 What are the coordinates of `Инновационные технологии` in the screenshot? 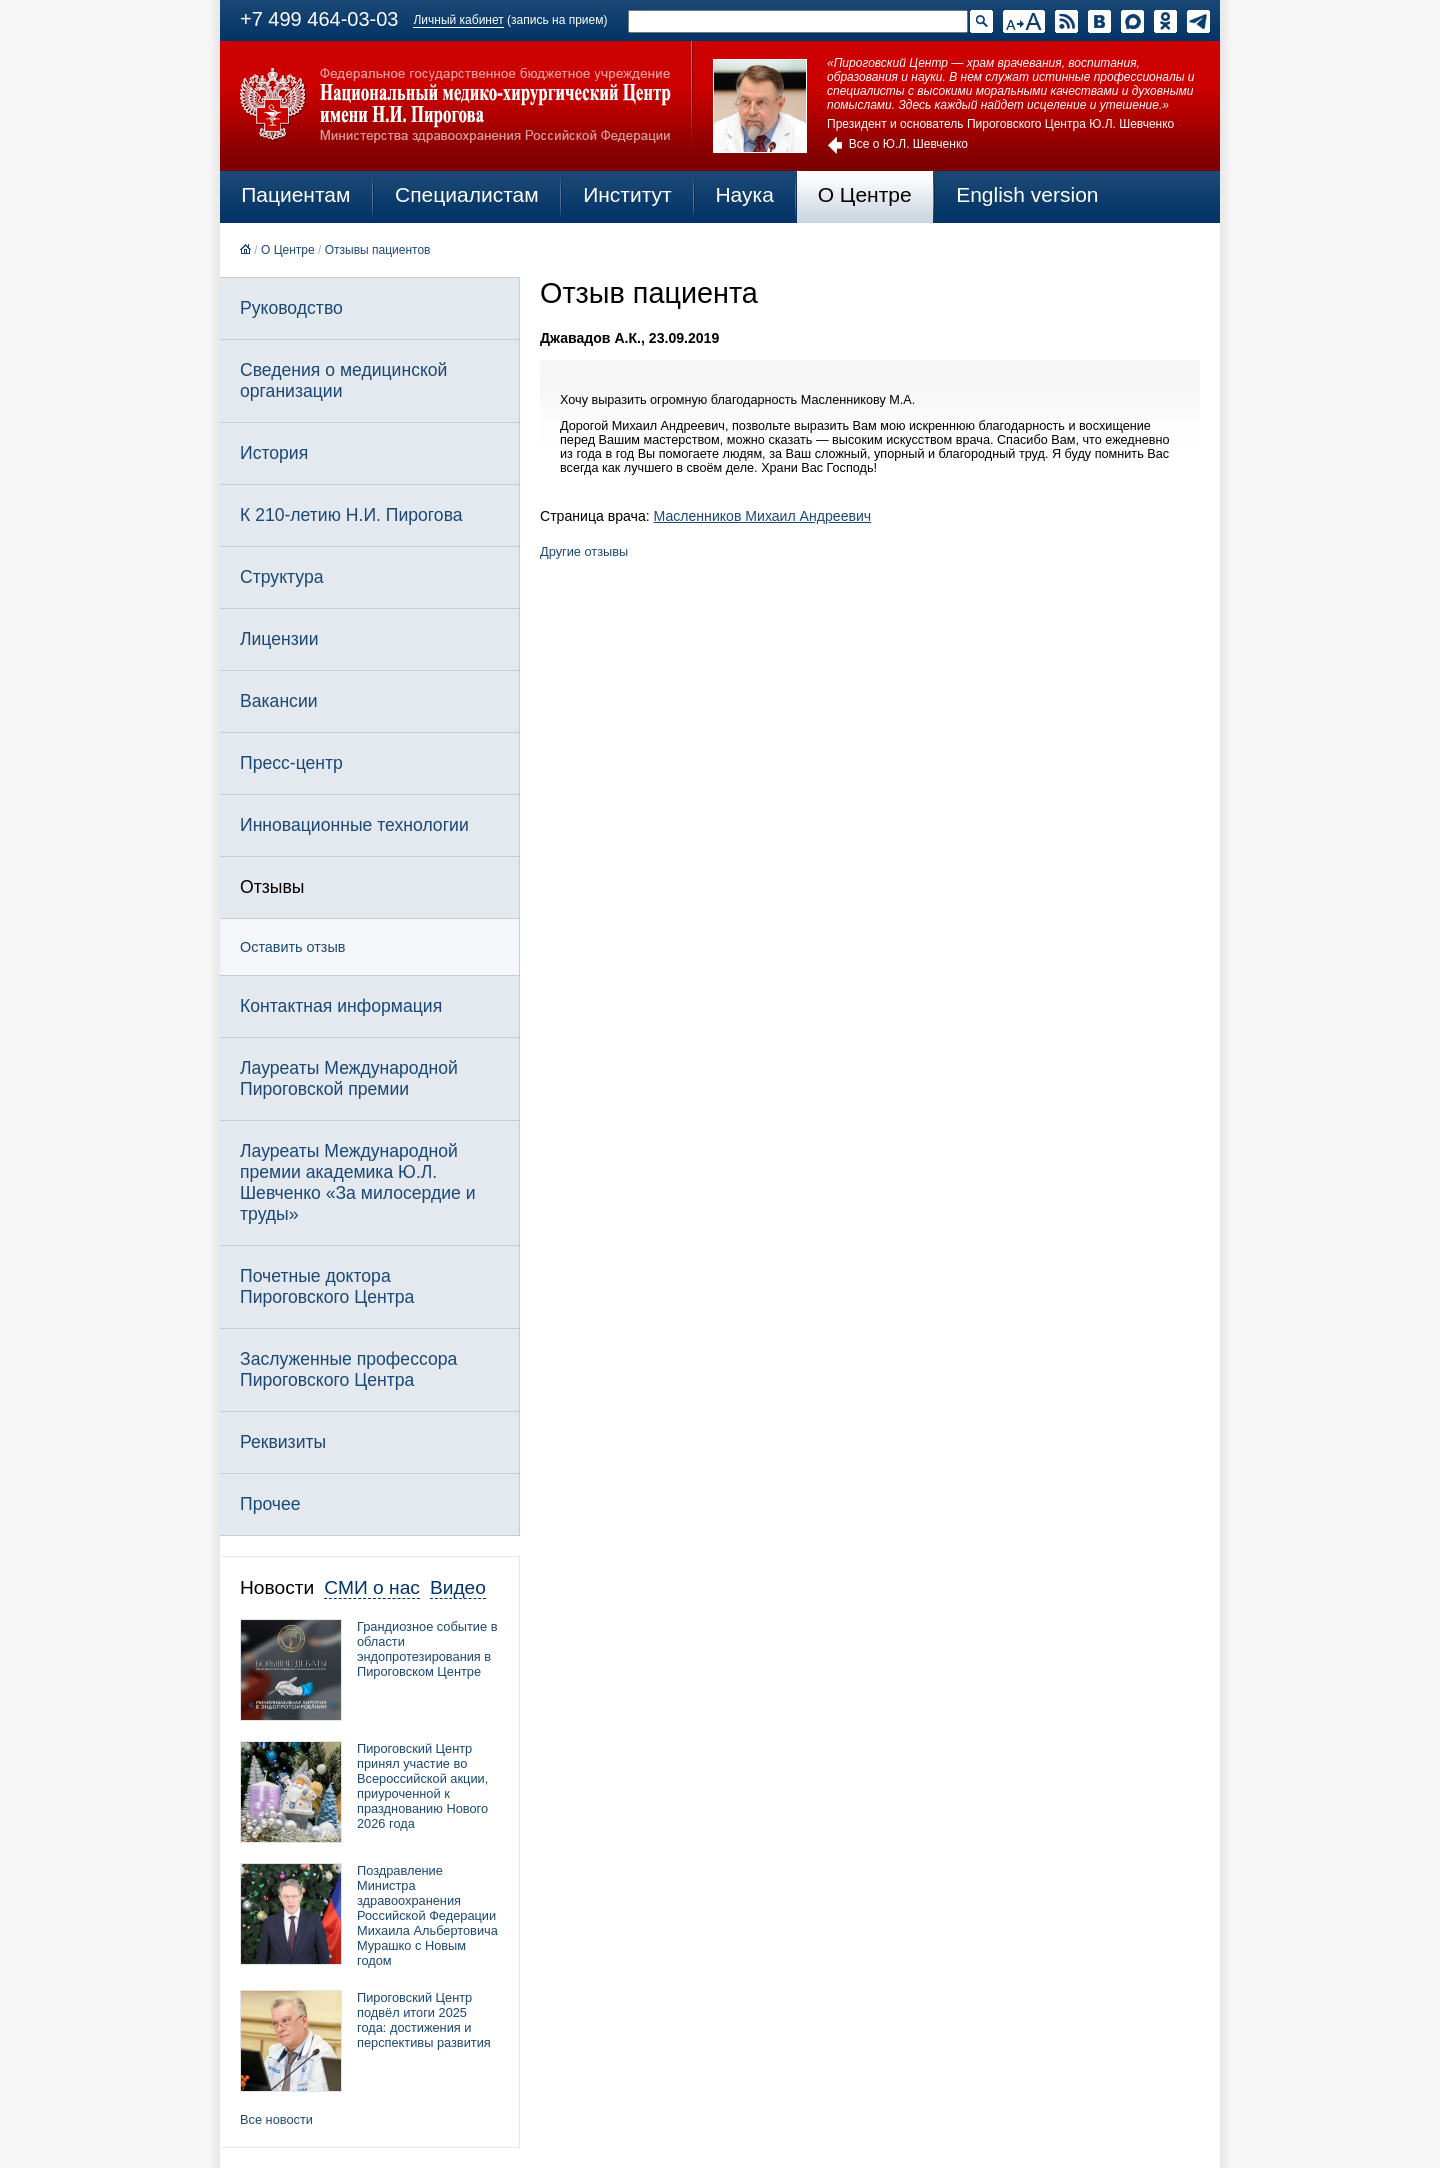 It's located at (354, 825).